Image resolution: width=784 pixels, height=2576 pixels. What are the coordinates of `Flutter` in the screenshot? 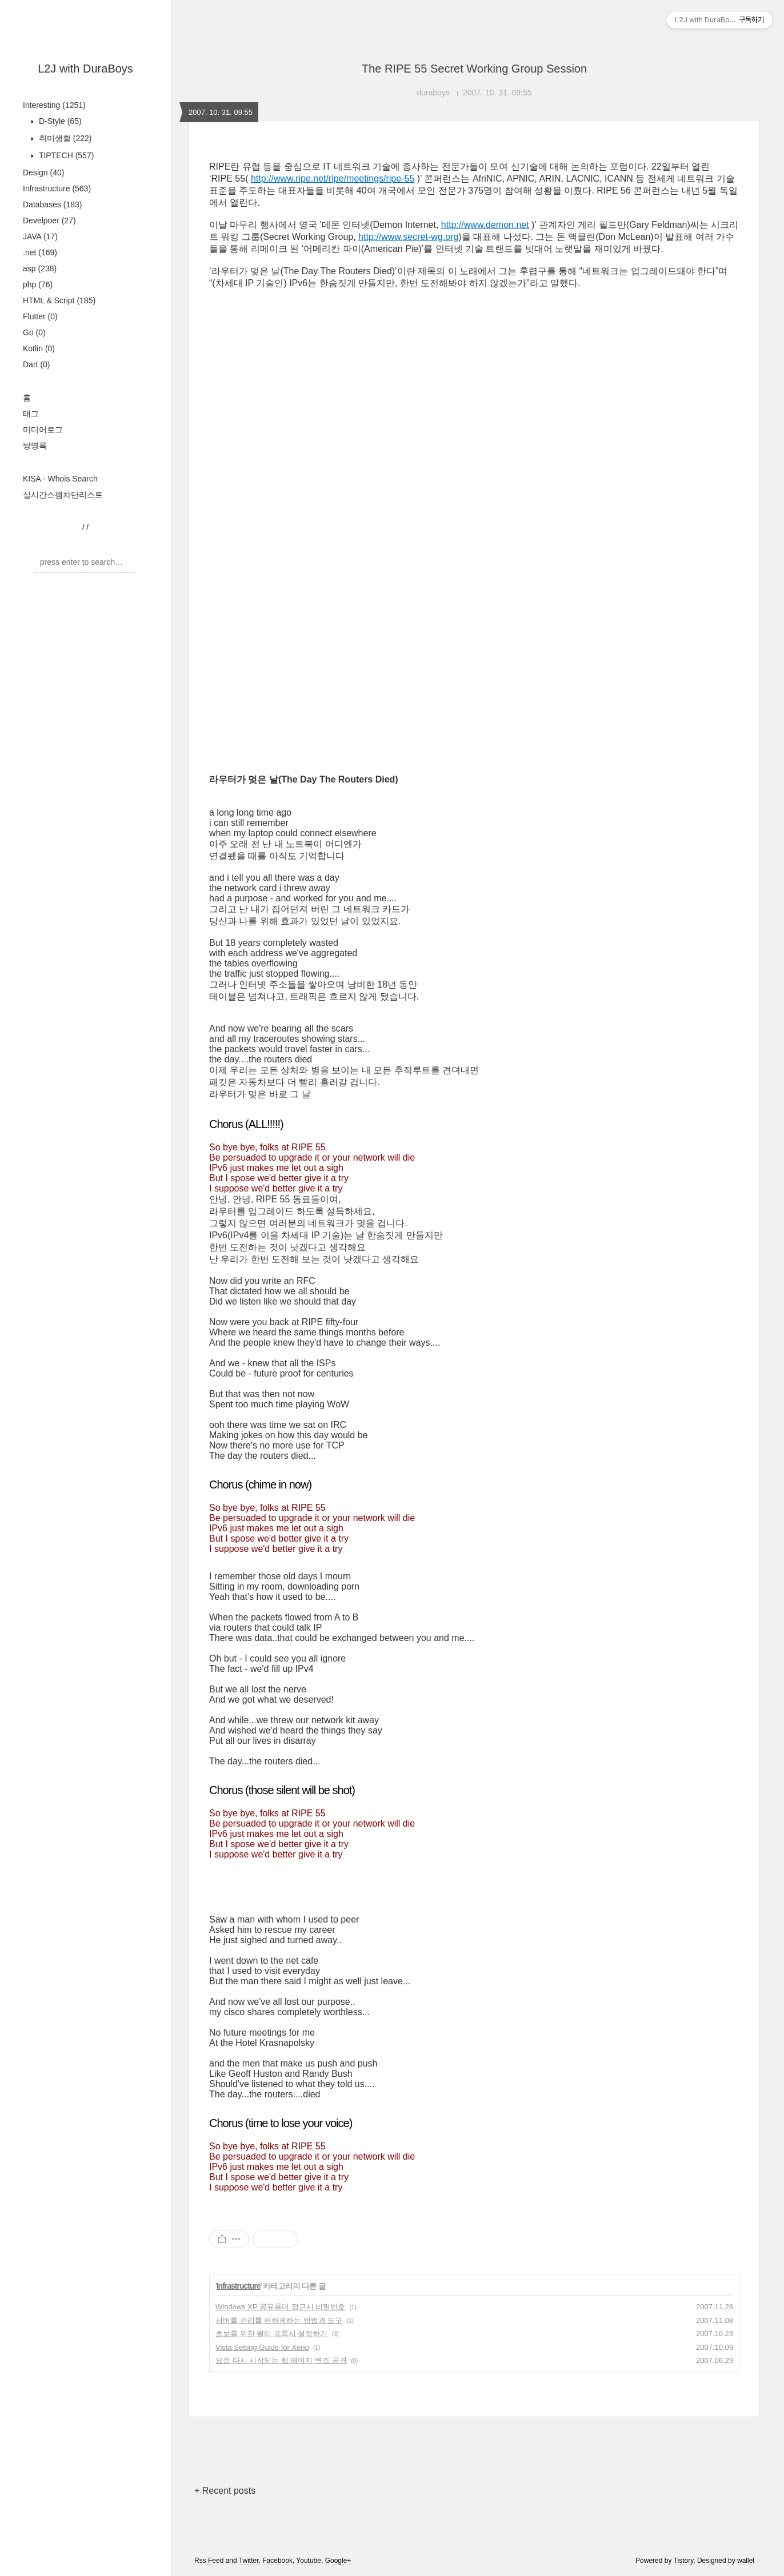 It's located at (40, 316).